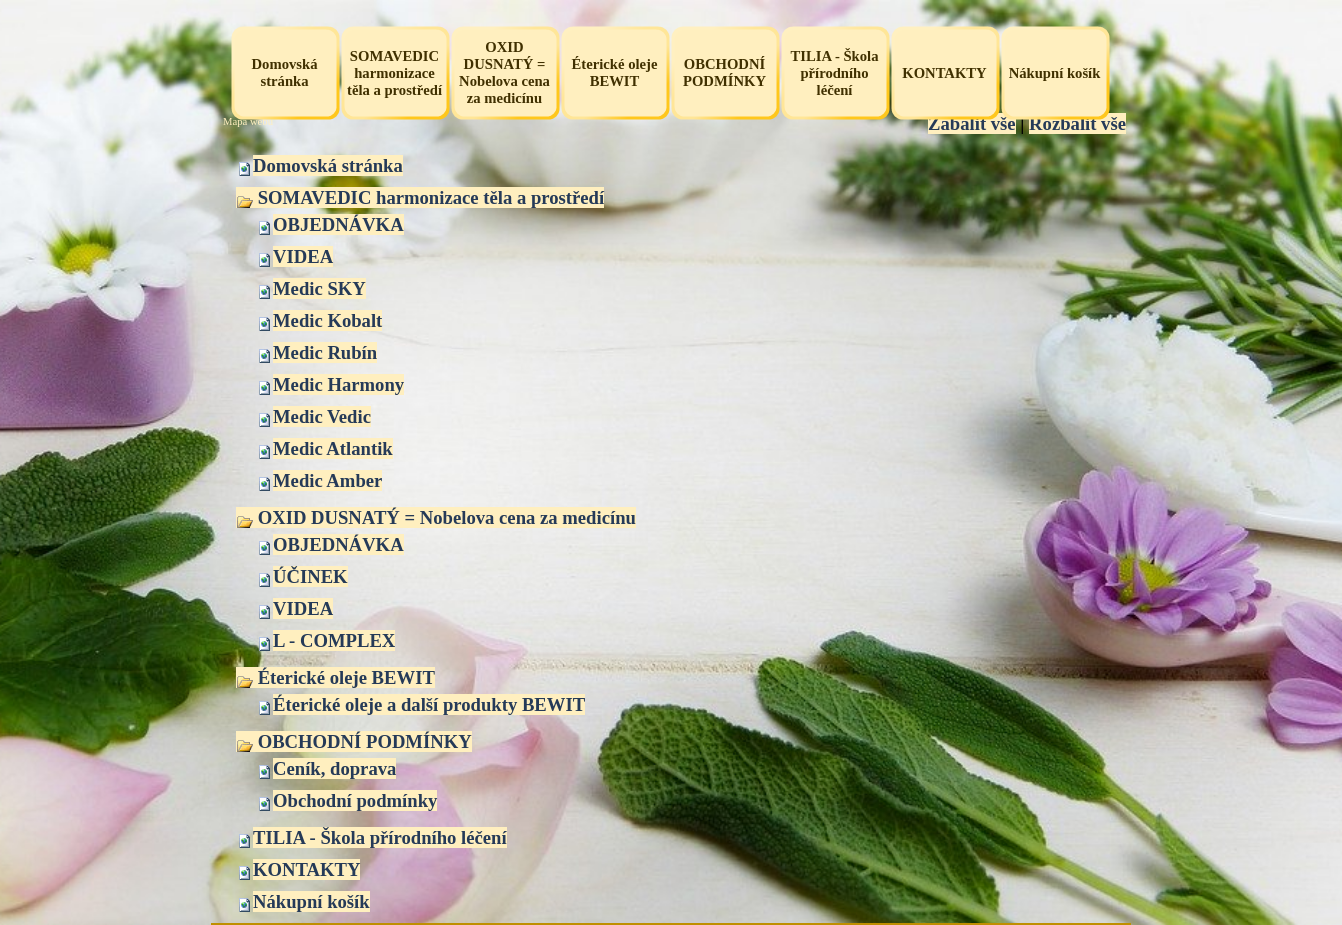 This screenshot has height=925, width=1342. Describe the element at coordinates (310, 576) in the screenshot. I see `ÚČINEK` at that location.